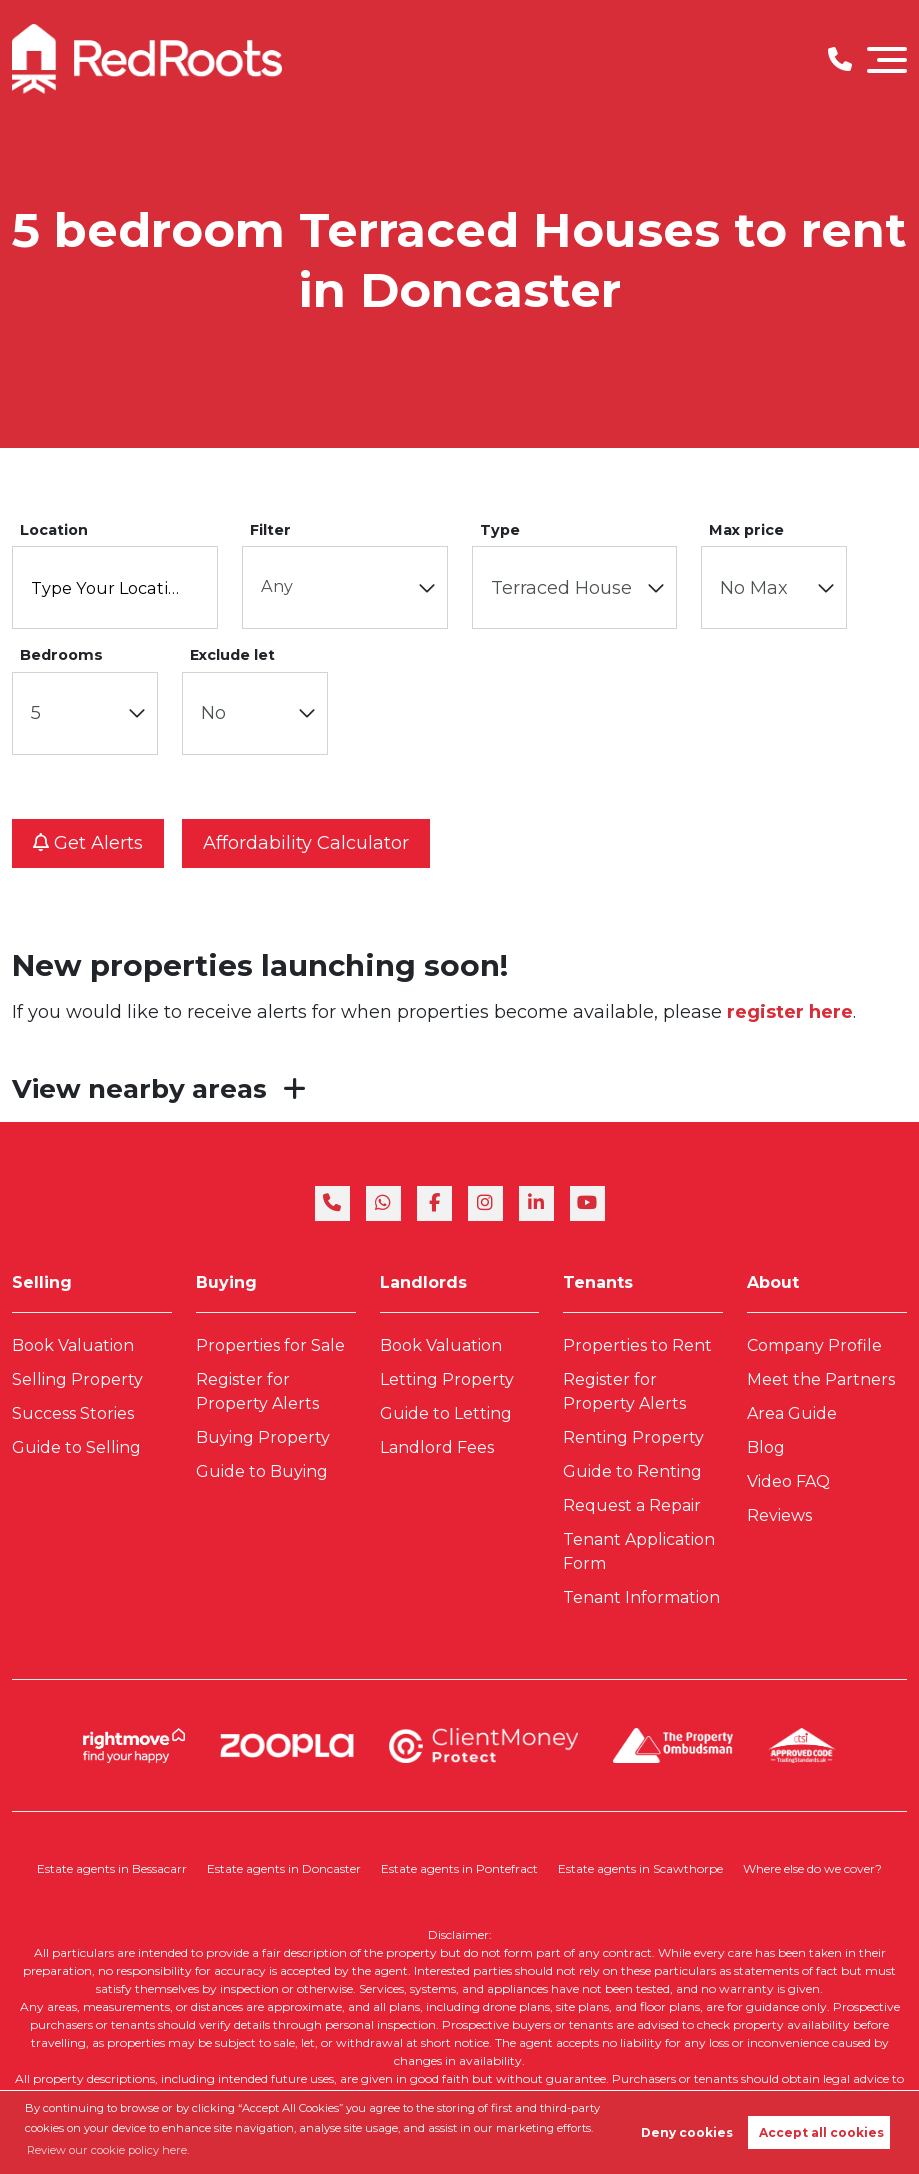 The width and height of the screenshot is (919, 2174). Describe the element at coordinates (788, 1481) in the screenshot. I see `Video FAQ` at that location.